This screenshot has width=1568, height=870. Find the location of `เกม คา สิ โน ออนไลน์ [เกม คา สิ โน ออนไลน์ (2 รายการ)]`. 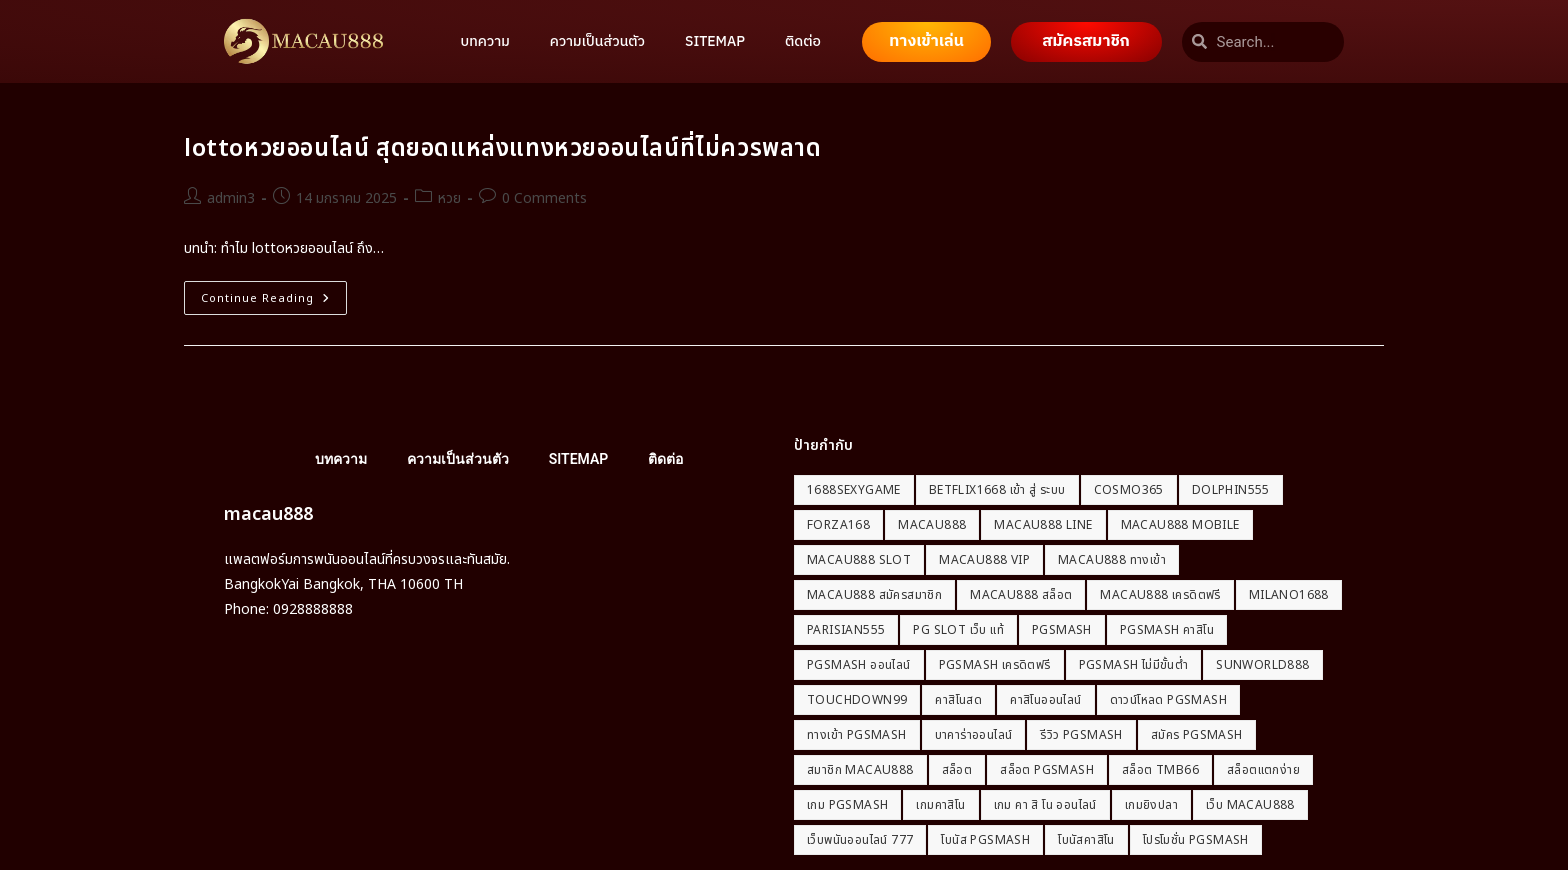

เกม คา สิ โน ออนไลน์ [เกม คา สิ โน ออนไลน์ (2 รายการ)] is located at coordinates (1045, 805).